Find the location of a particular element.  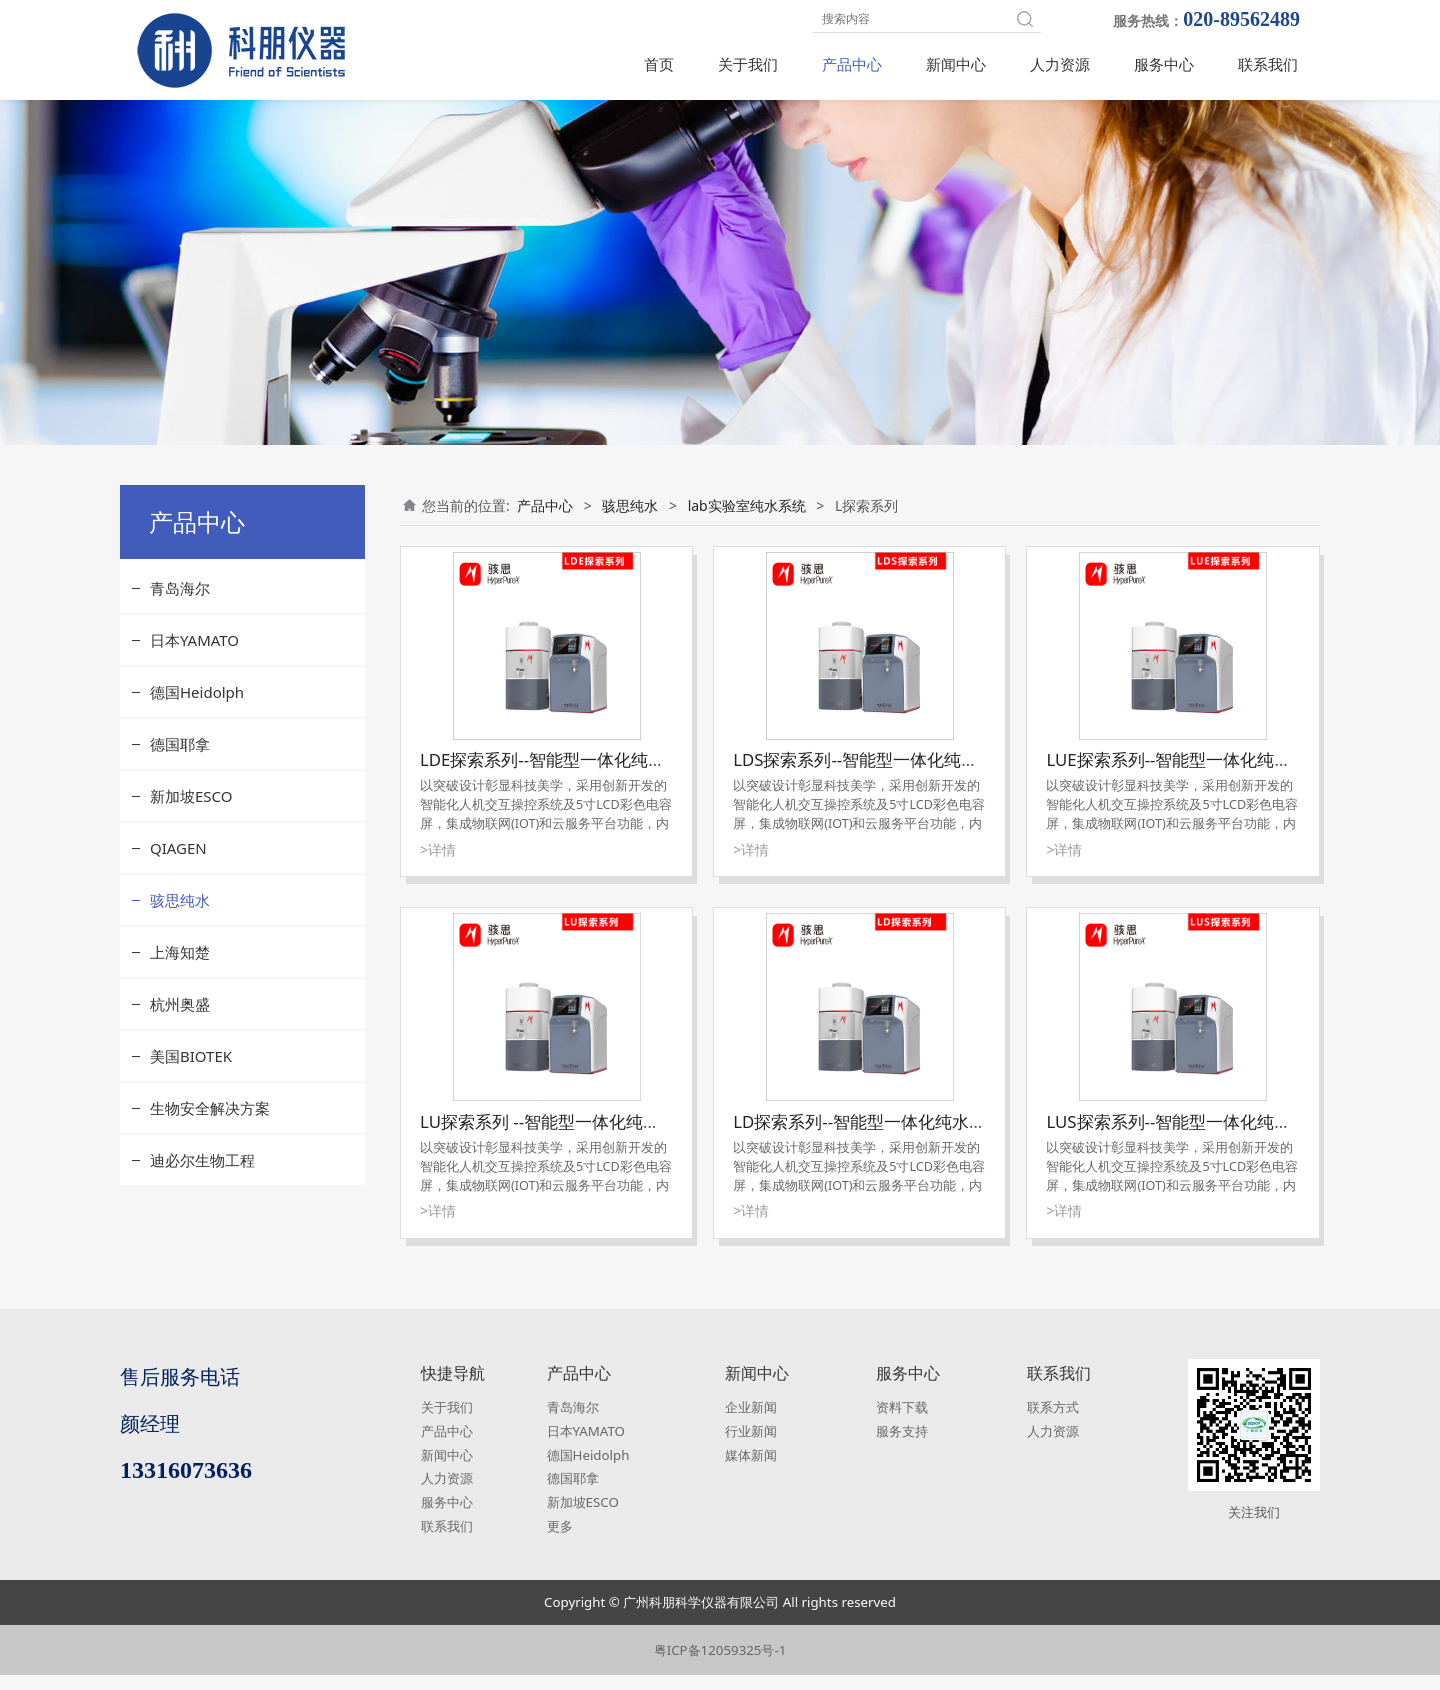

骇思纯水 is located at coordinates (180, 915).